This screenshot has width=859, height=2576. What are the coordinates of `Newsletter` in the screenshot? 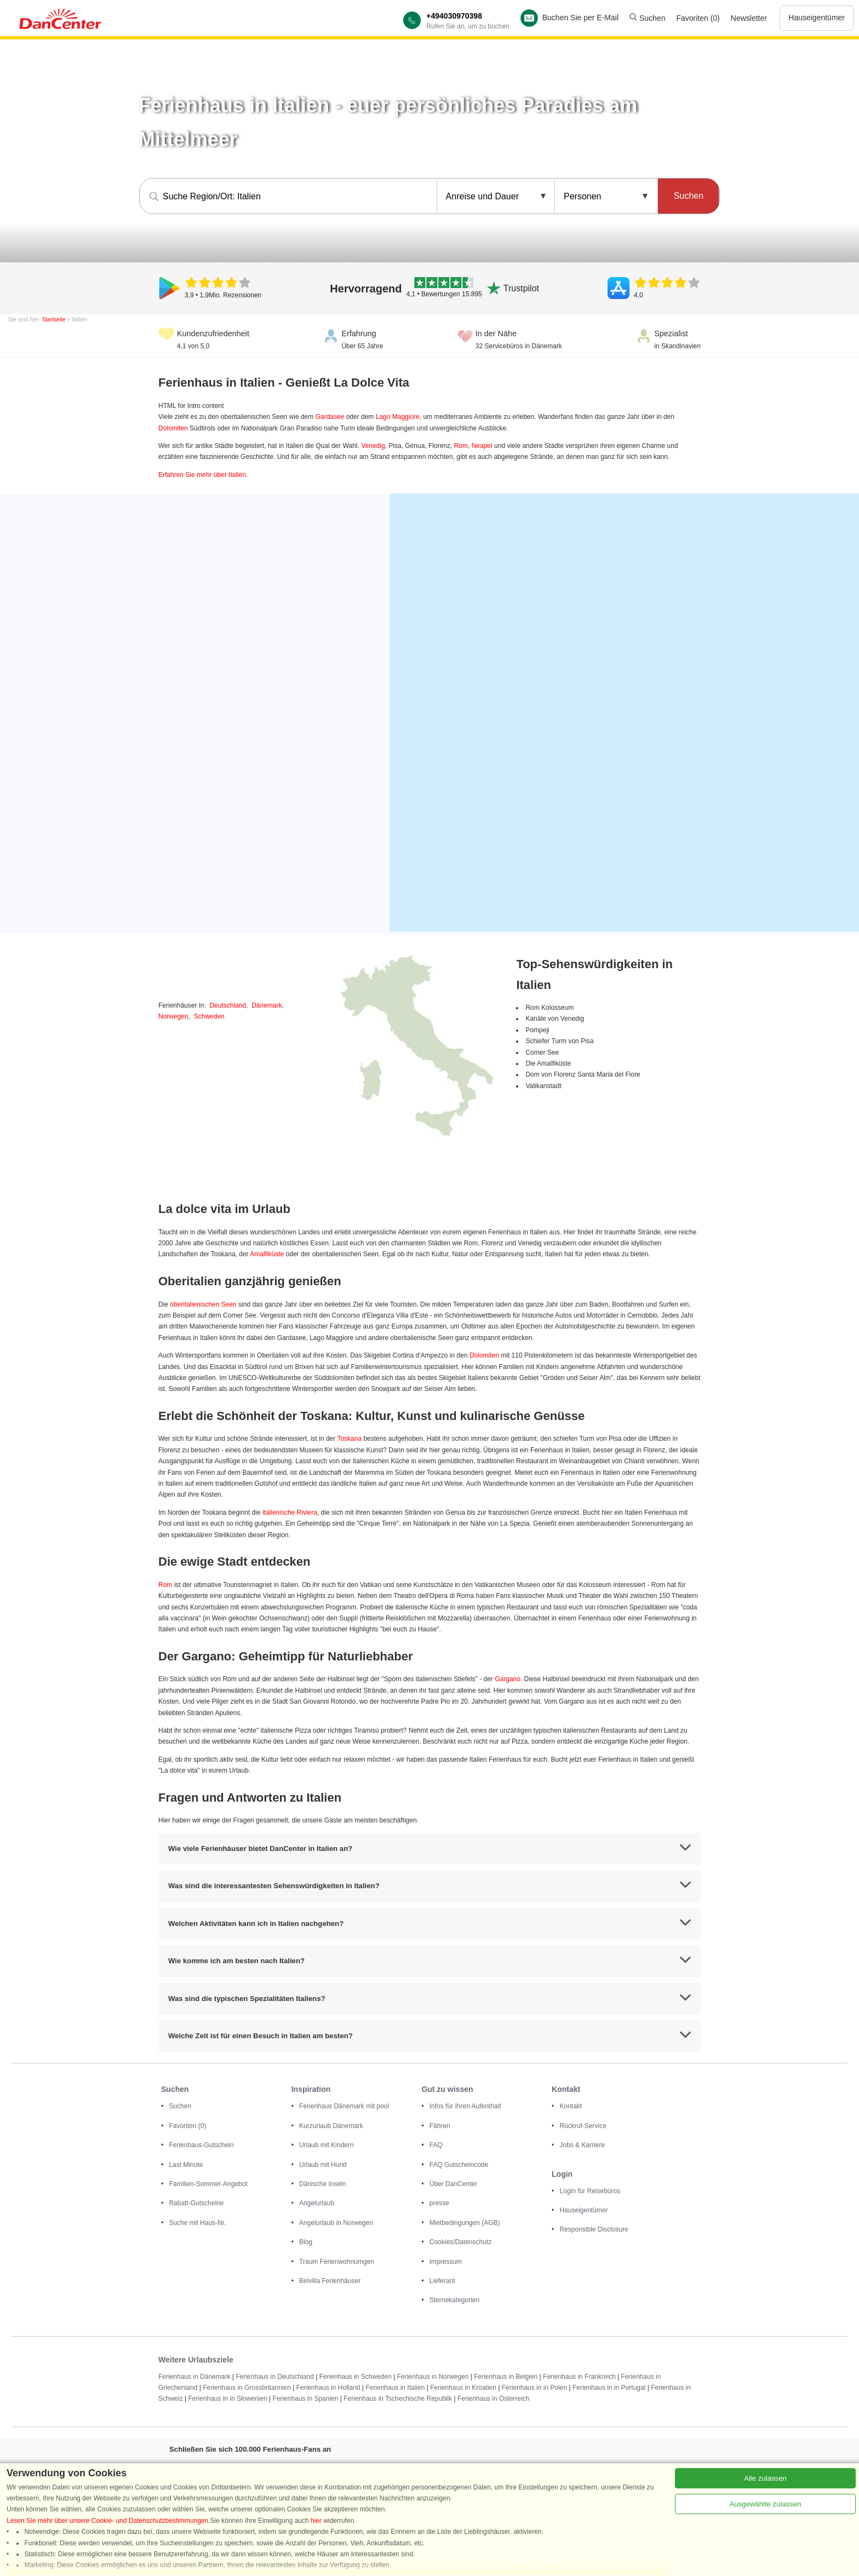 It's located at (749, 18).